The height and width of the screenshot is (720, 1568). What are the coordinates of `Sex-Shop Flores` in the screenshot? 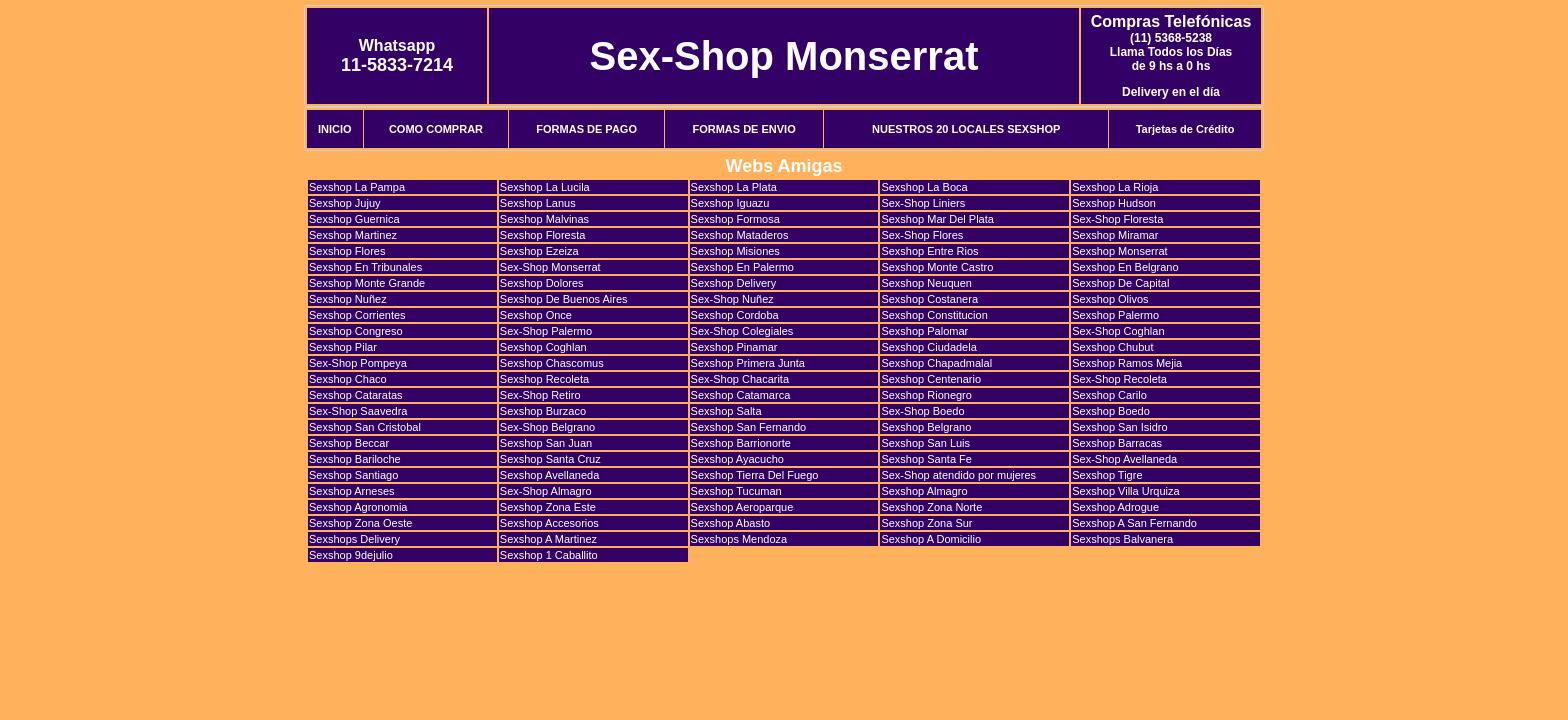 It's located at (922, 235).